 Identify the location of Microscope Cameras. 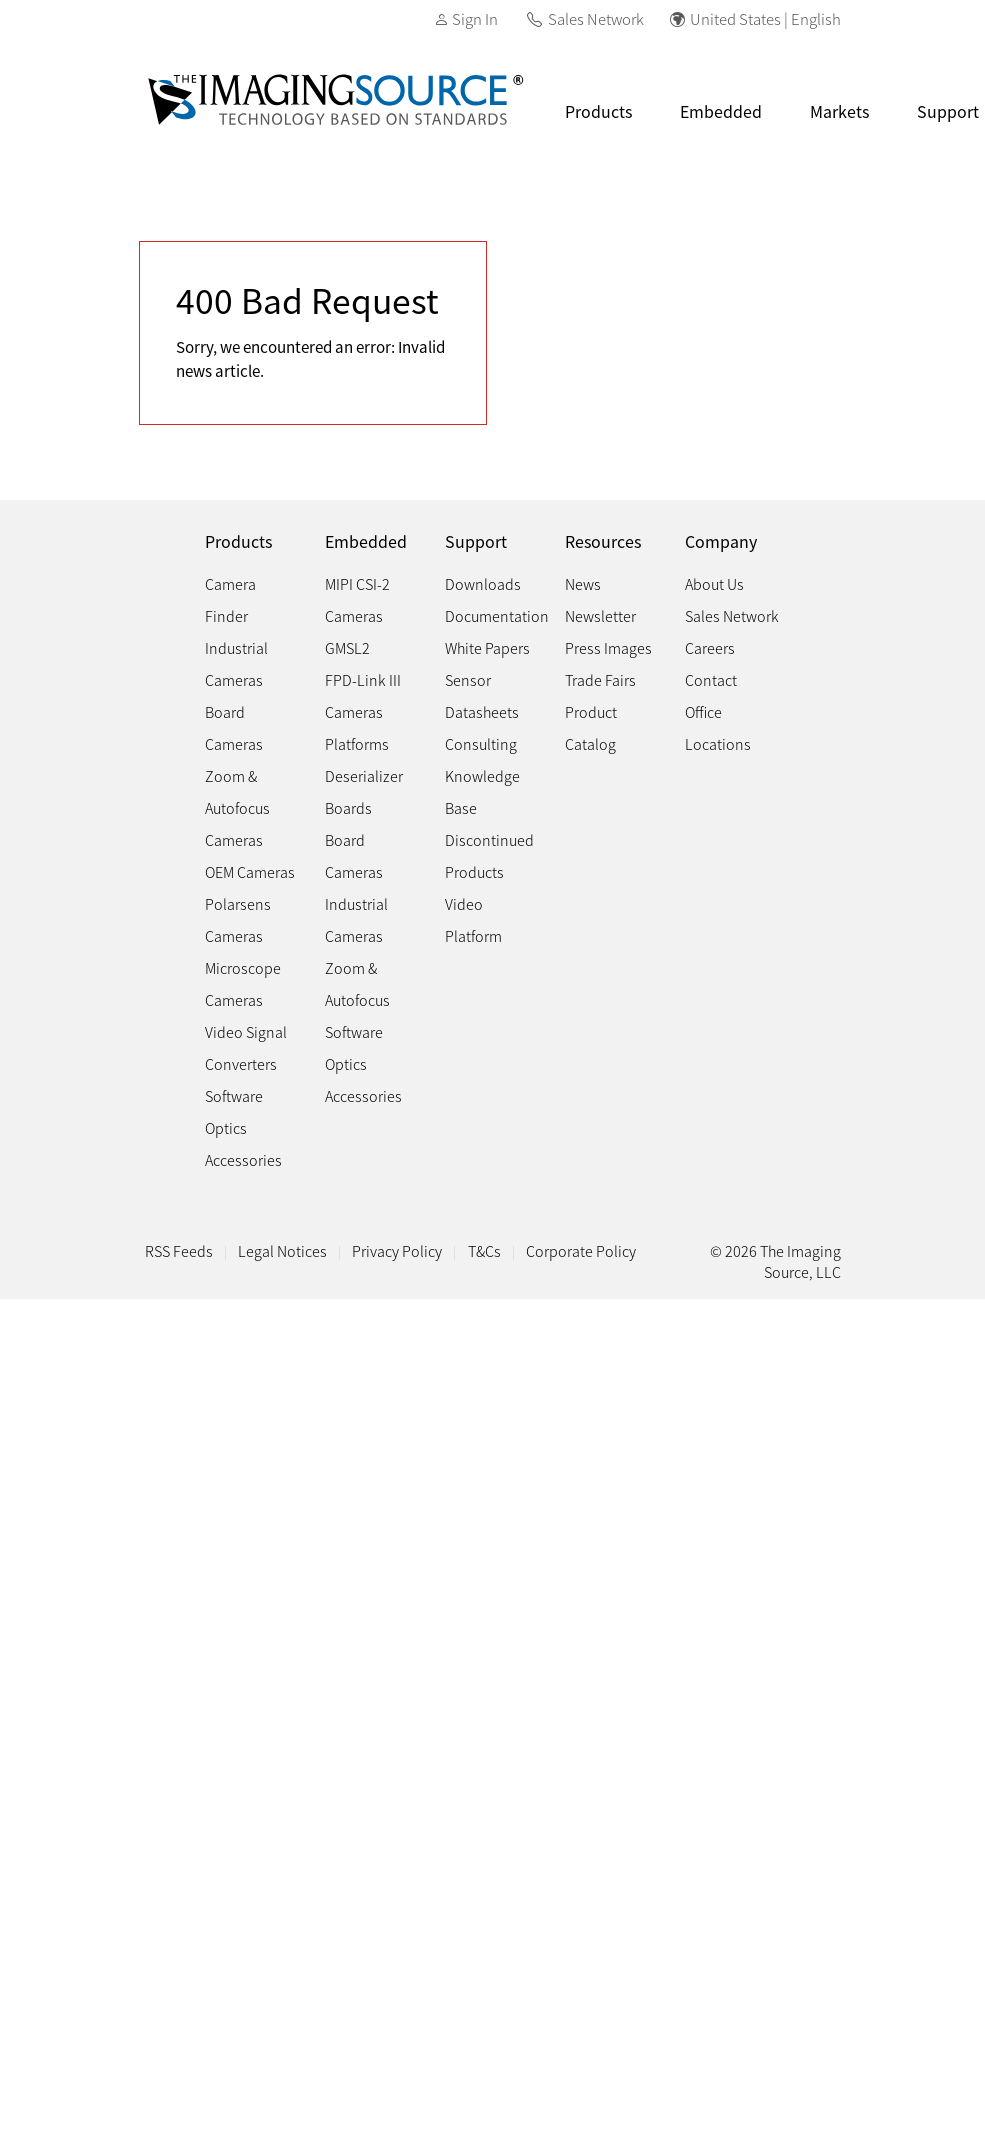
(243, 983).